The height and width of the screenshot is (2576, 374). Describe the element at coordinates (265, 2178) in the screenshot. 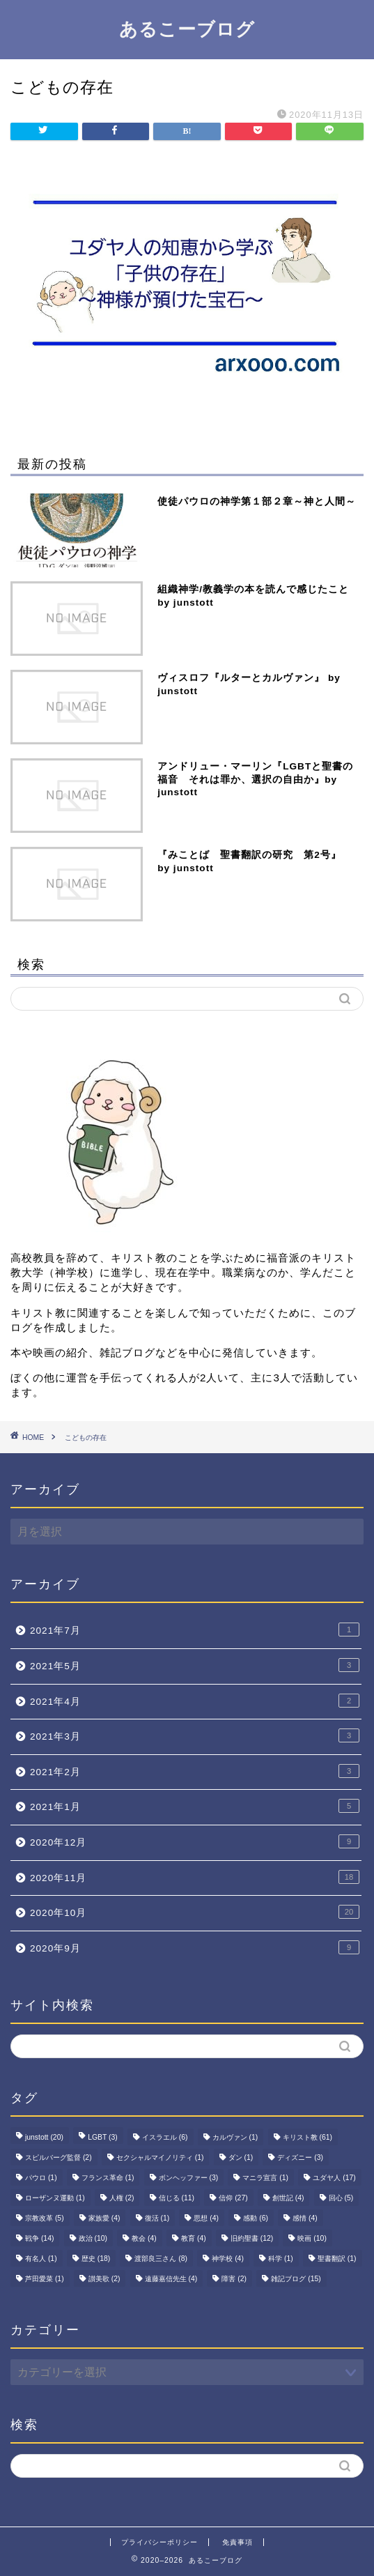

I see `マニラ宣言 [マニラ宣言 (1個の項目)]` at that location.